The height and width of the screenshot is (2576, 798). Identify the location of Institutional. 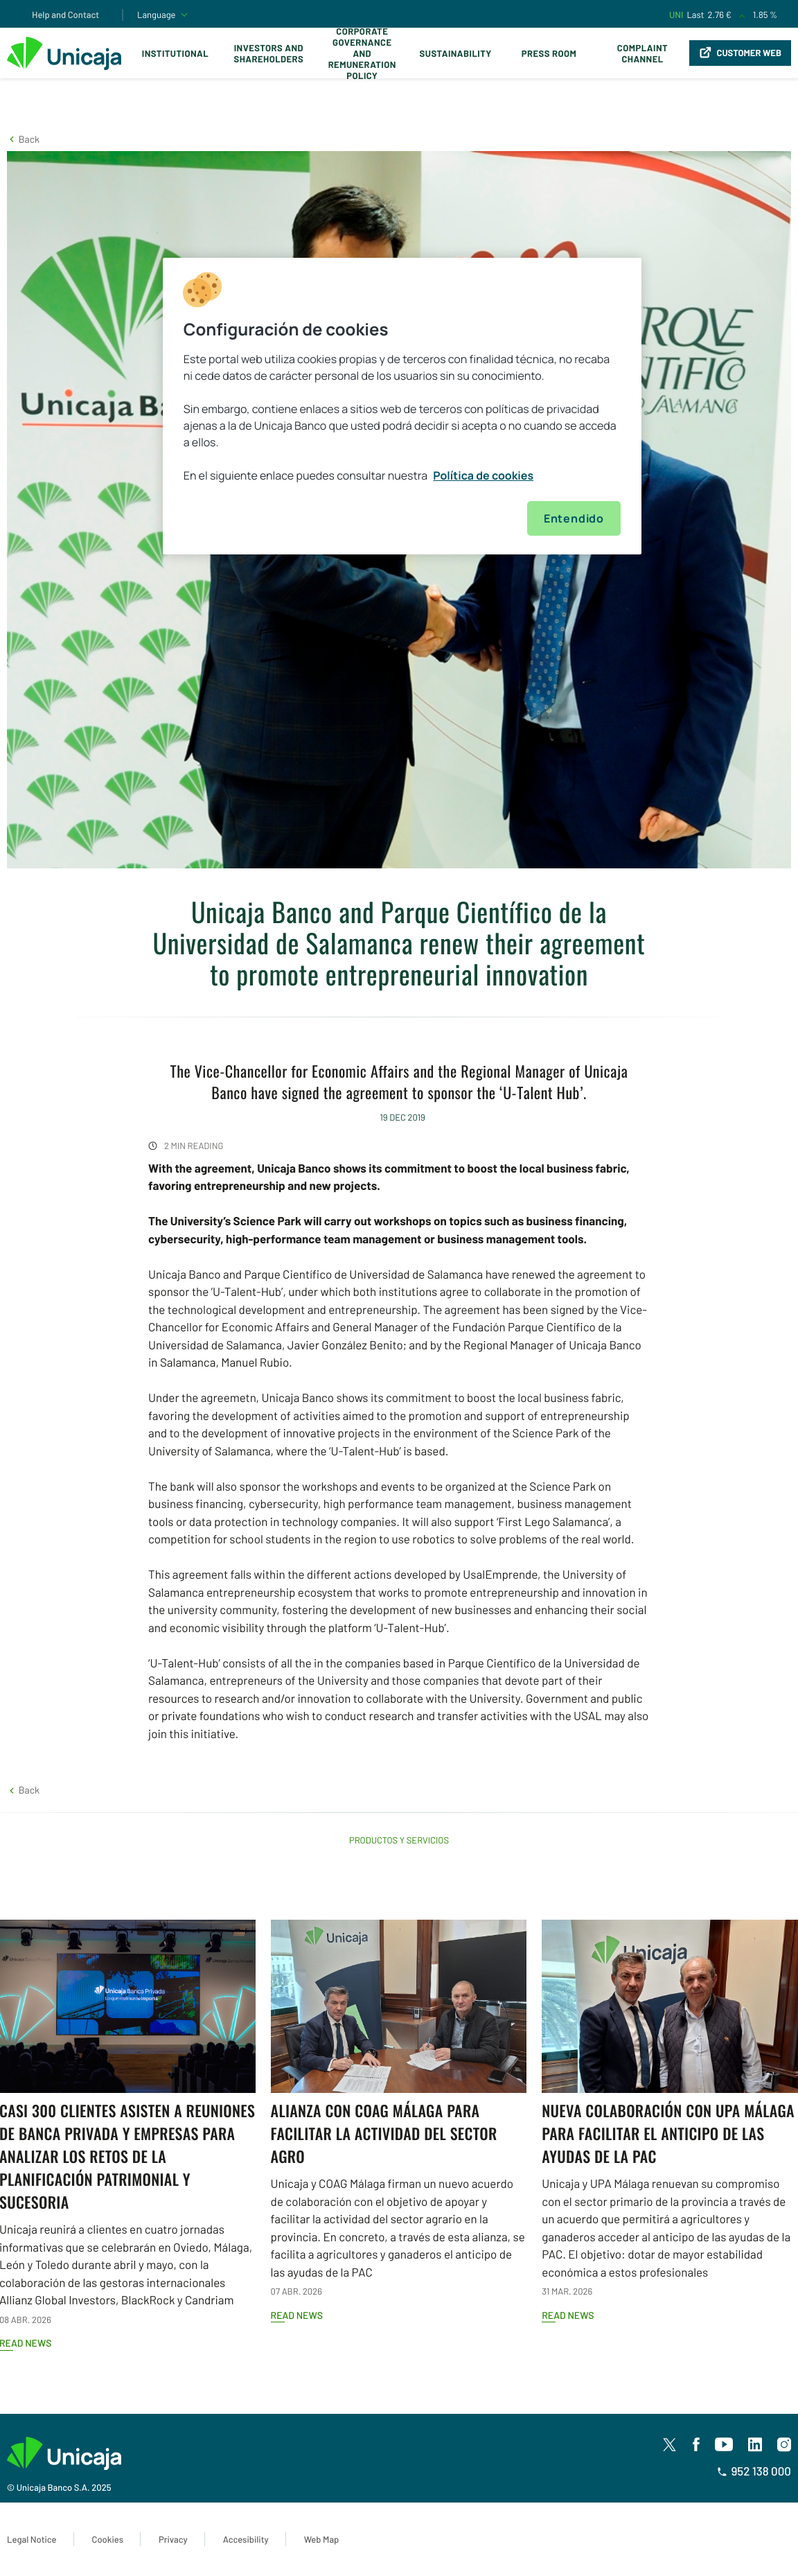
(175, 53).